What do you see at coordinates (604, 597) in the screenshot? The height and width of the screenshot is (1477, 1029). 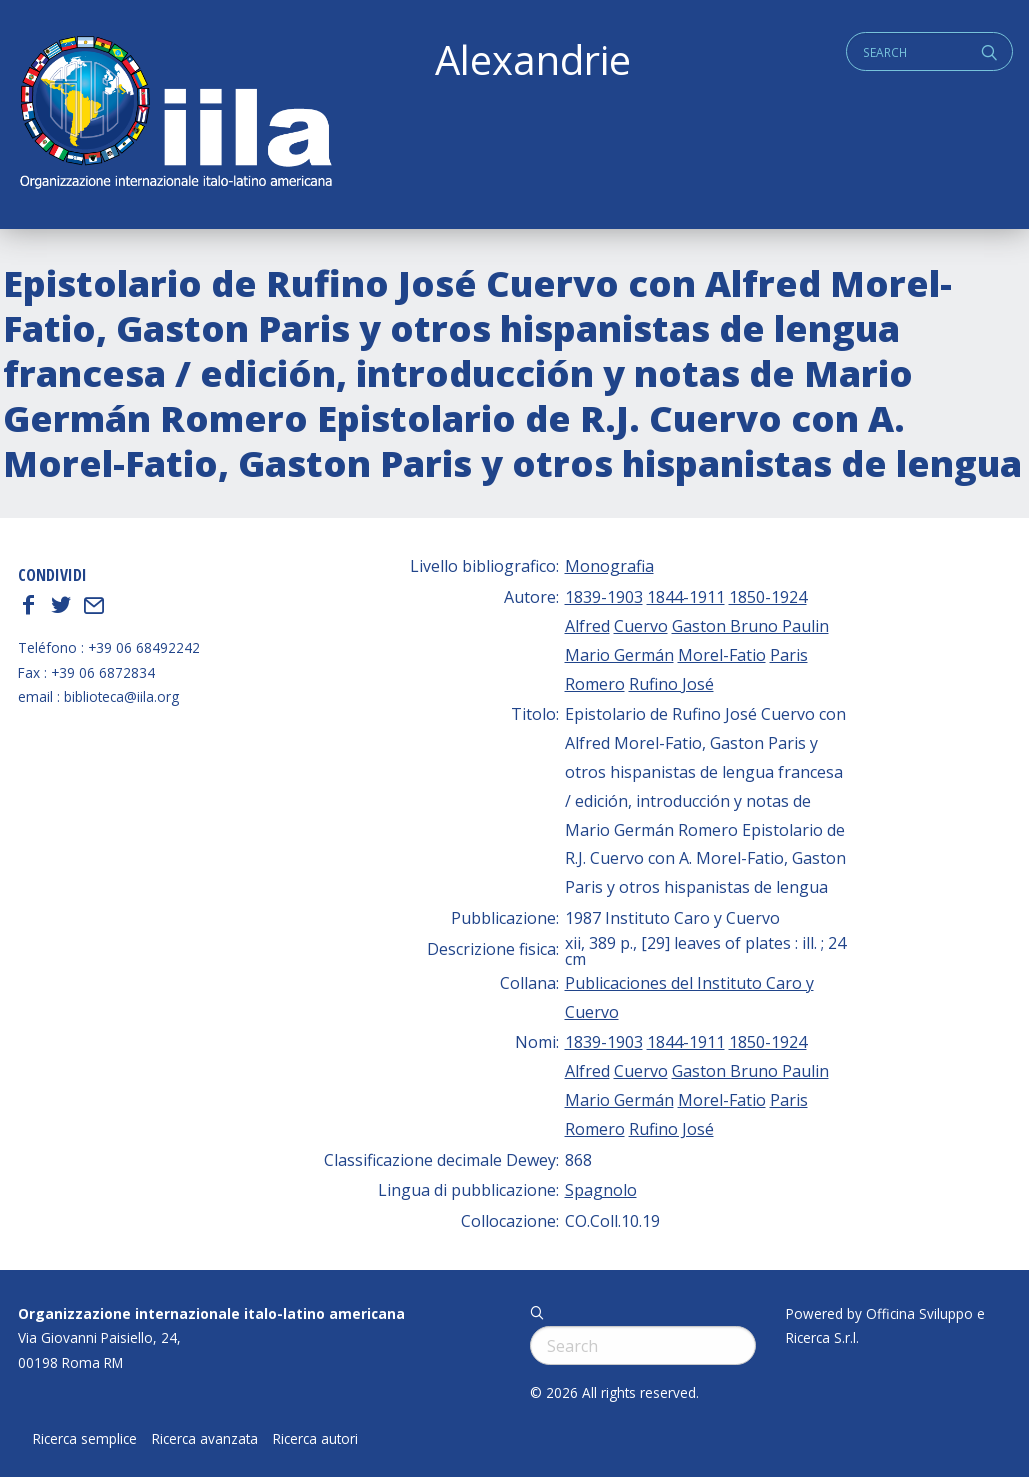 I see `1839-1903` at bounding box center [604, 597].